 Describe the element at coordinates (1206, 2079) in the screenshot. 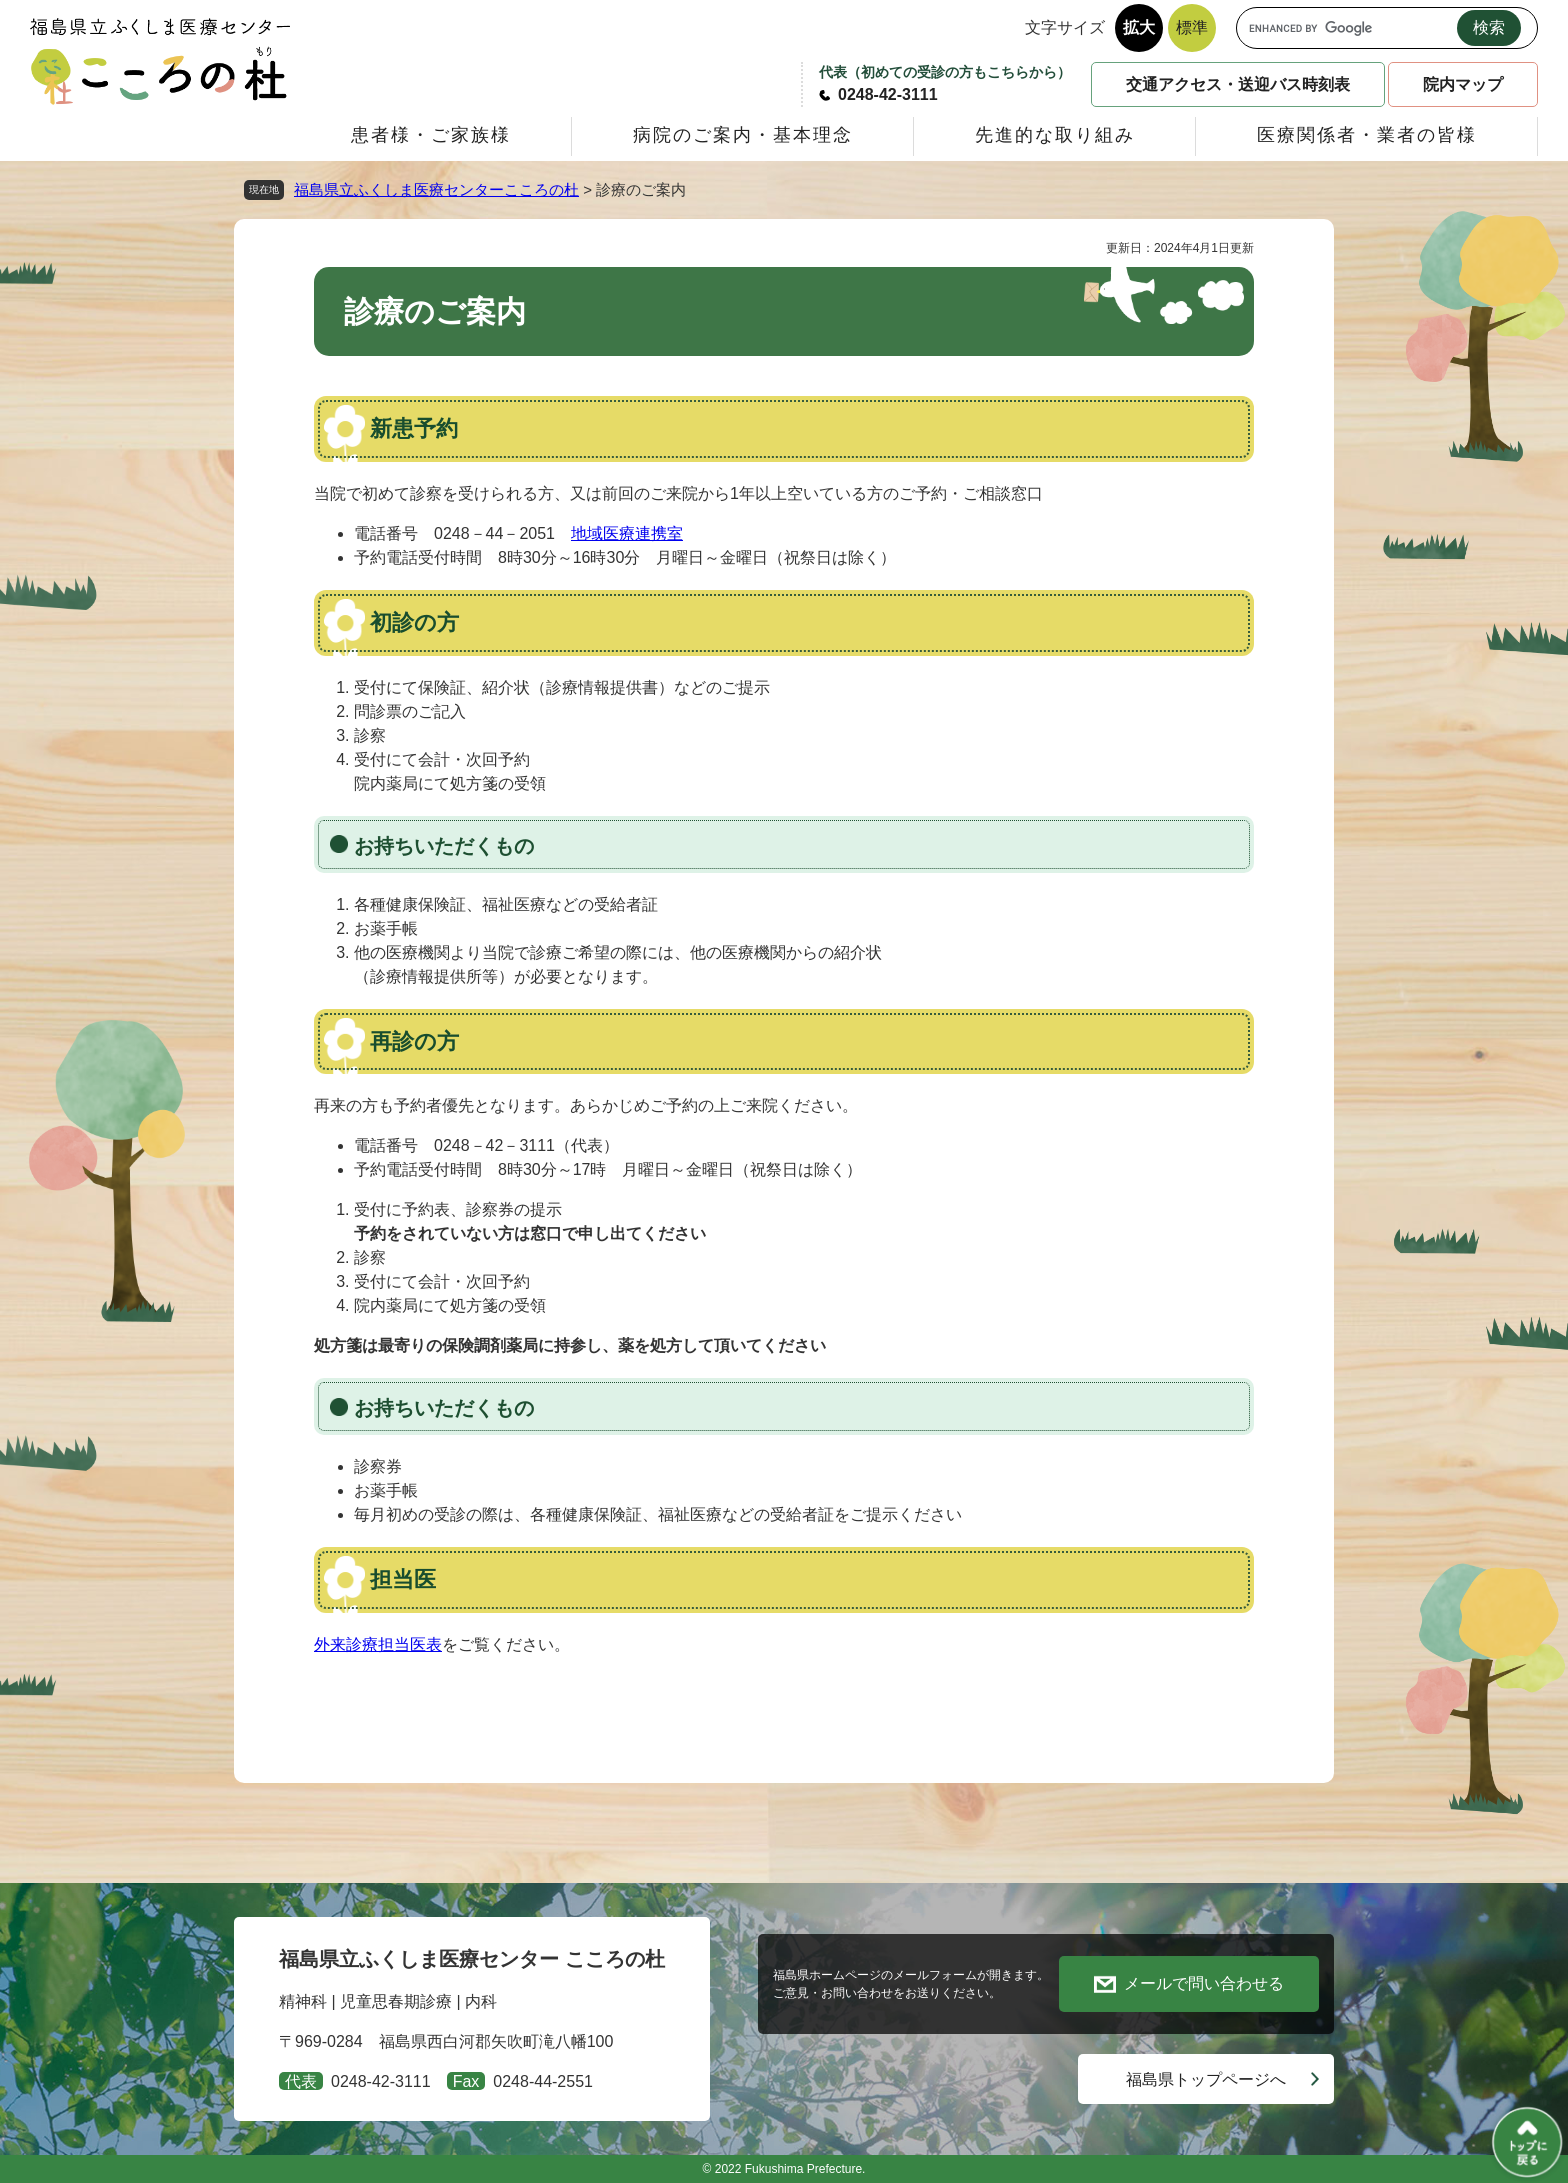

I see `福島県トップページへ` at that location.